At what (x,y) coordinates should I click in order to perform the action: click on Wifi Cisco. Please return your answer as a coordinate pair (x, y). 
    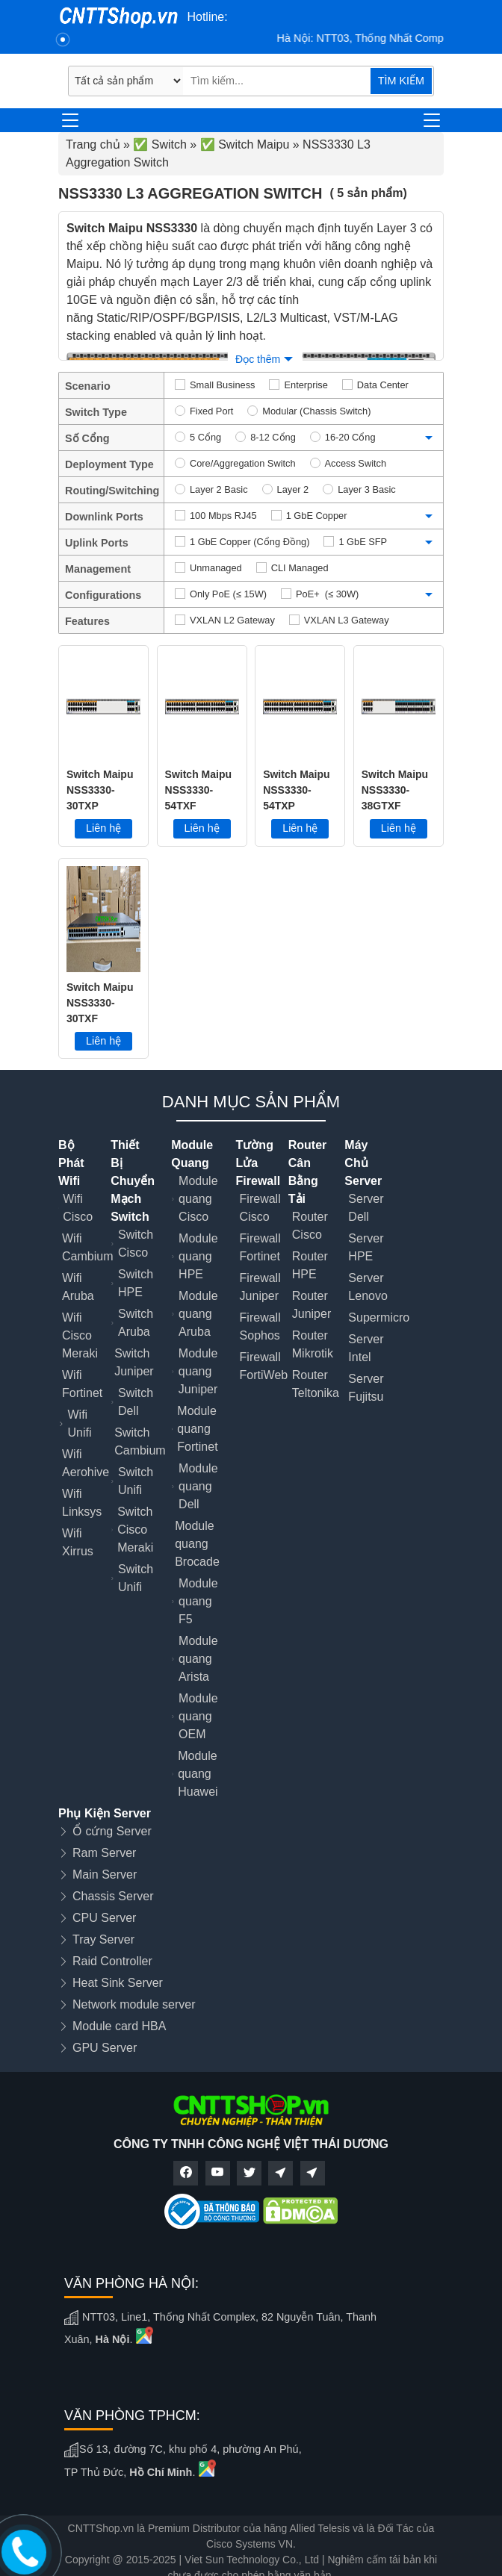
    Looking at the image, I should click on (78, 1207).